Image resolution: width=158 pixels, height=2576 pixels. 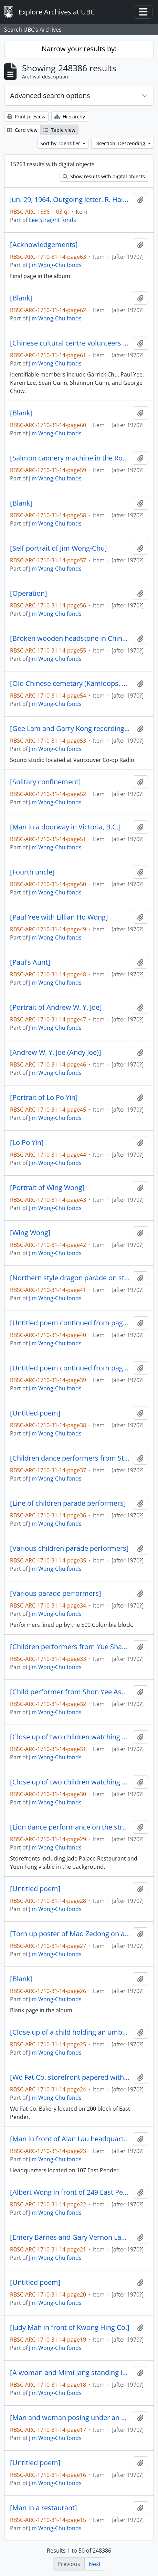 I want to click on [A woman and Mimi Jang standing in front of a store], so click(x=70, y=2372).